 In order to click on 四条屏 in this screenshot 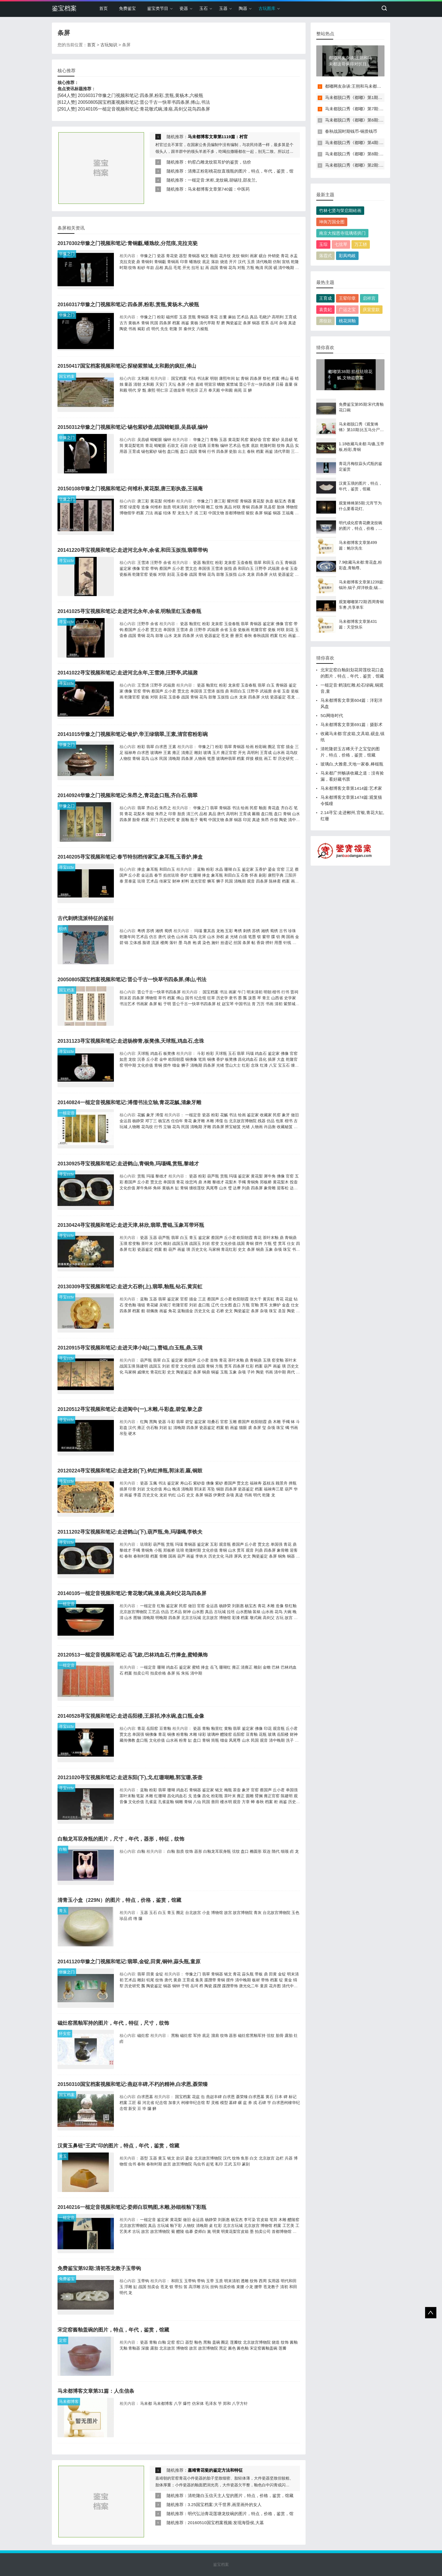, I will do `click(165, 323)`.